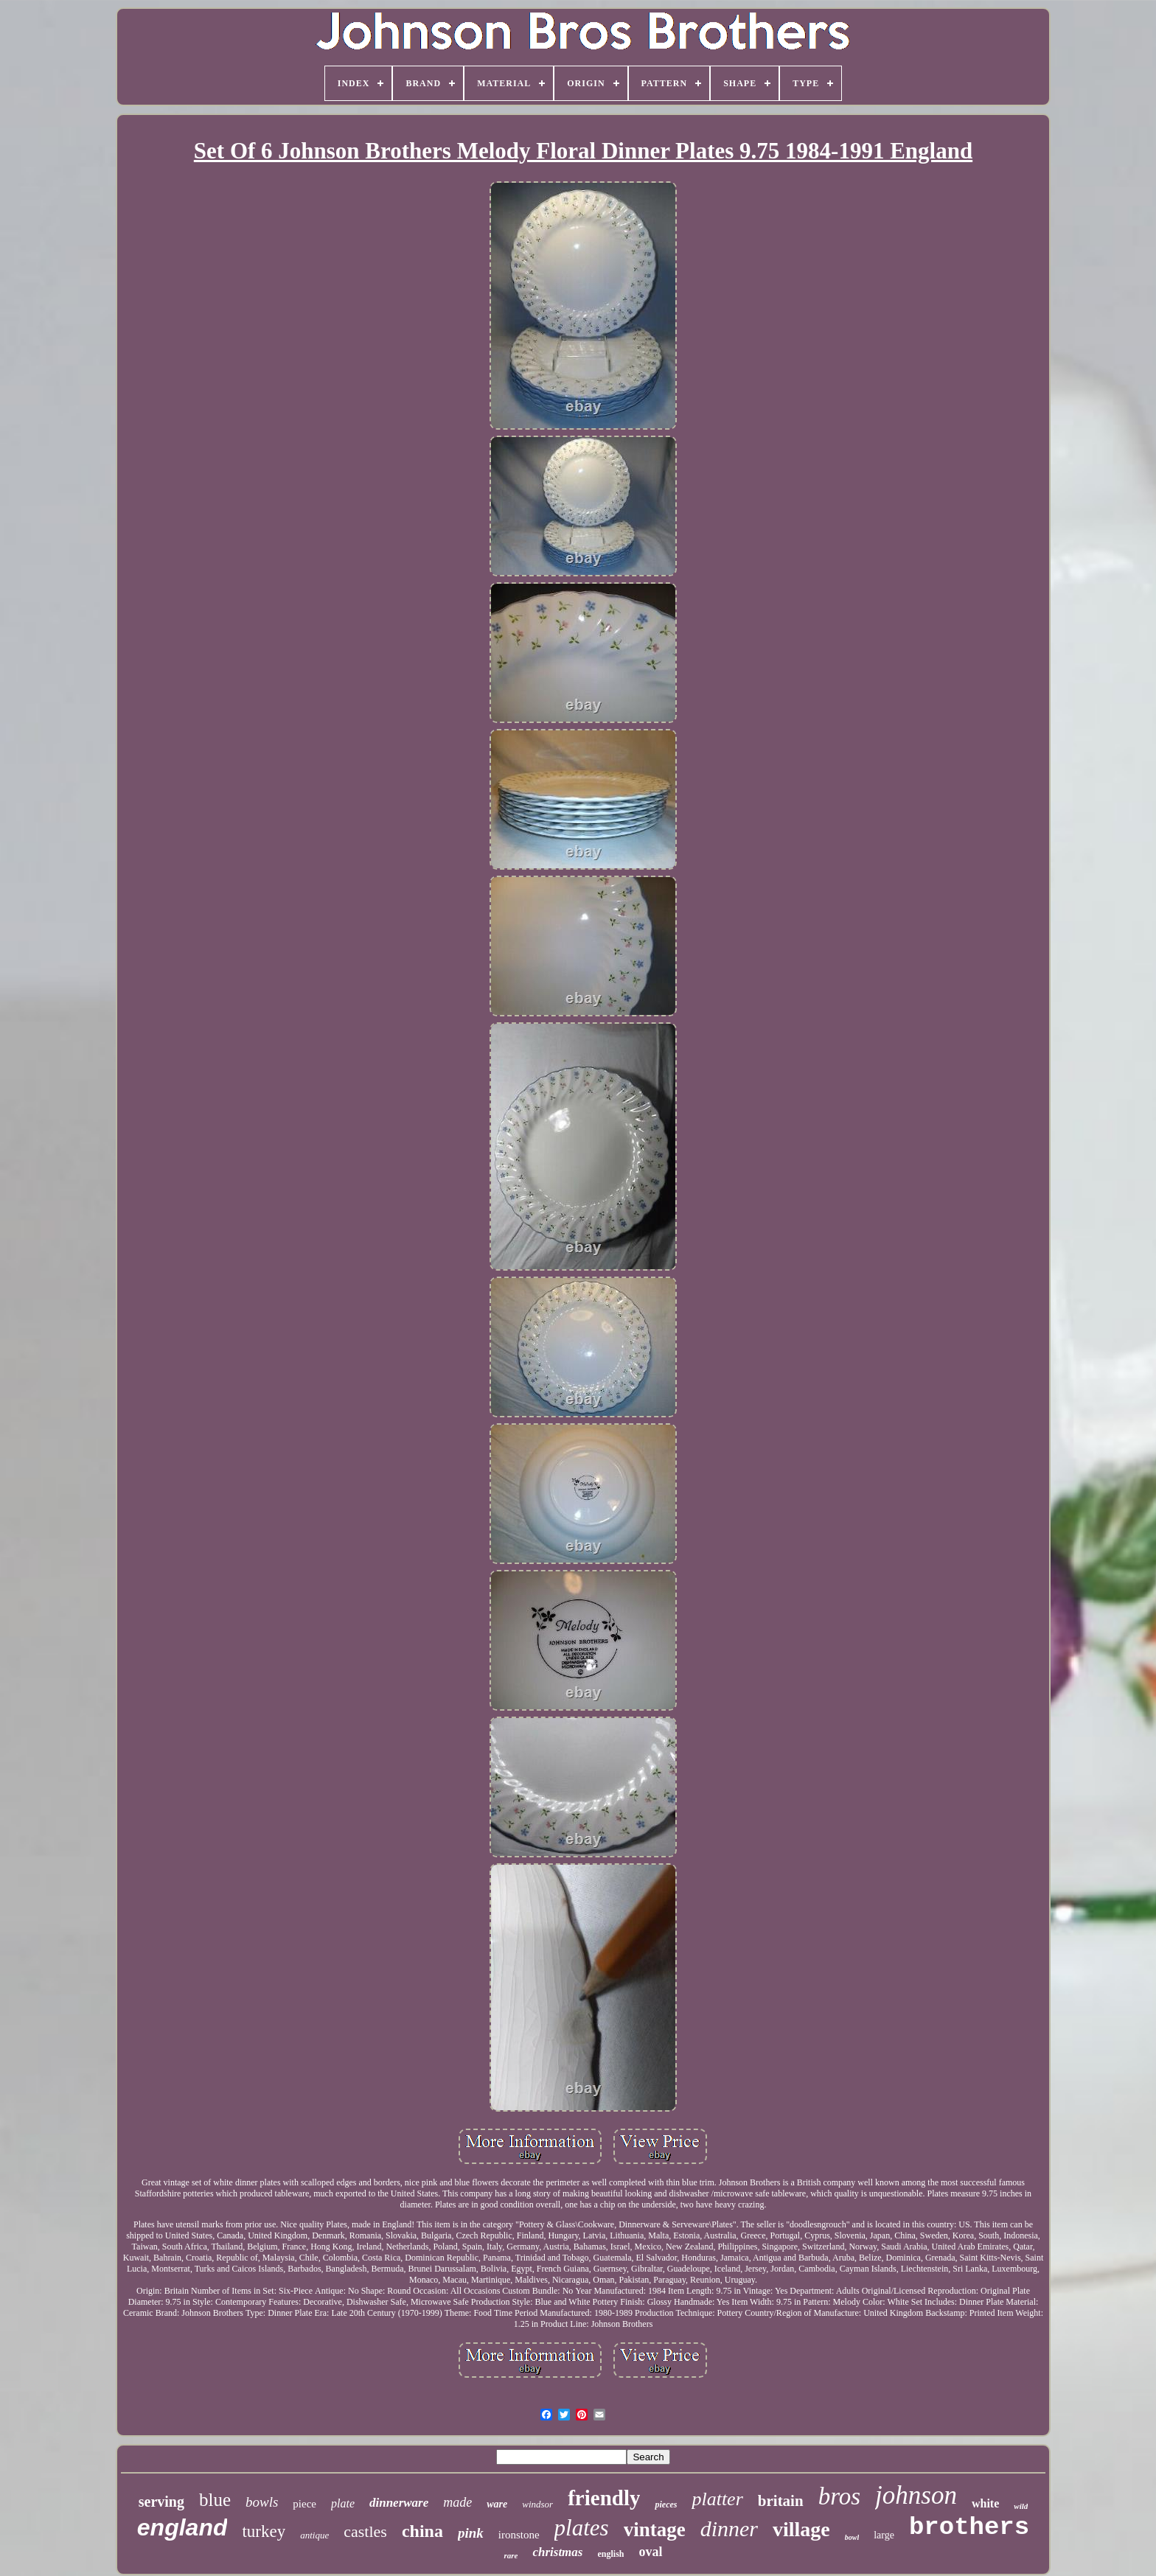  Describe the element at coordinates (729, 2528) in the screenshot. I see `dinner` at that location.